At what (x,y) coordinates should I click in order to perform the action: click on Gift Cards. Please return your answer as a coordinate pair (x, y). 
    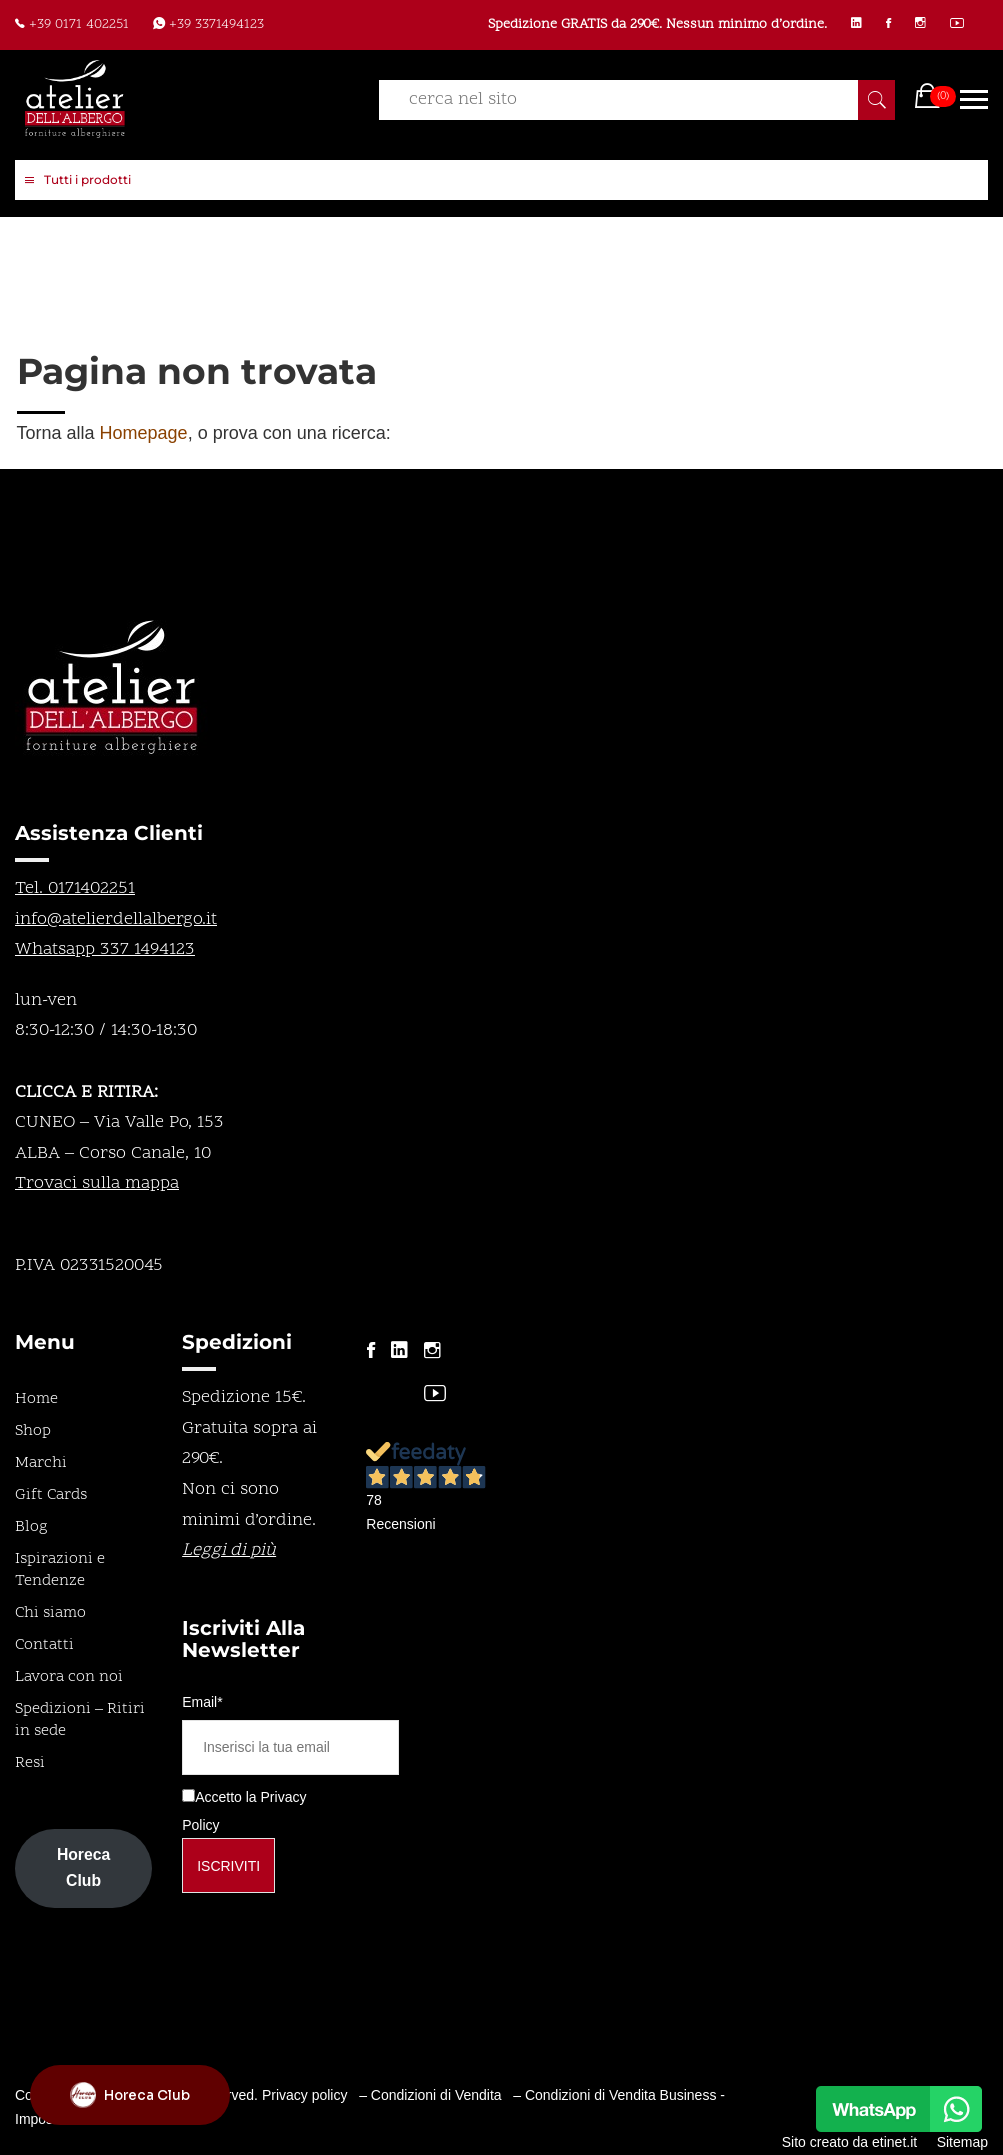
    Looking at the image, I should click on (51, 1495).